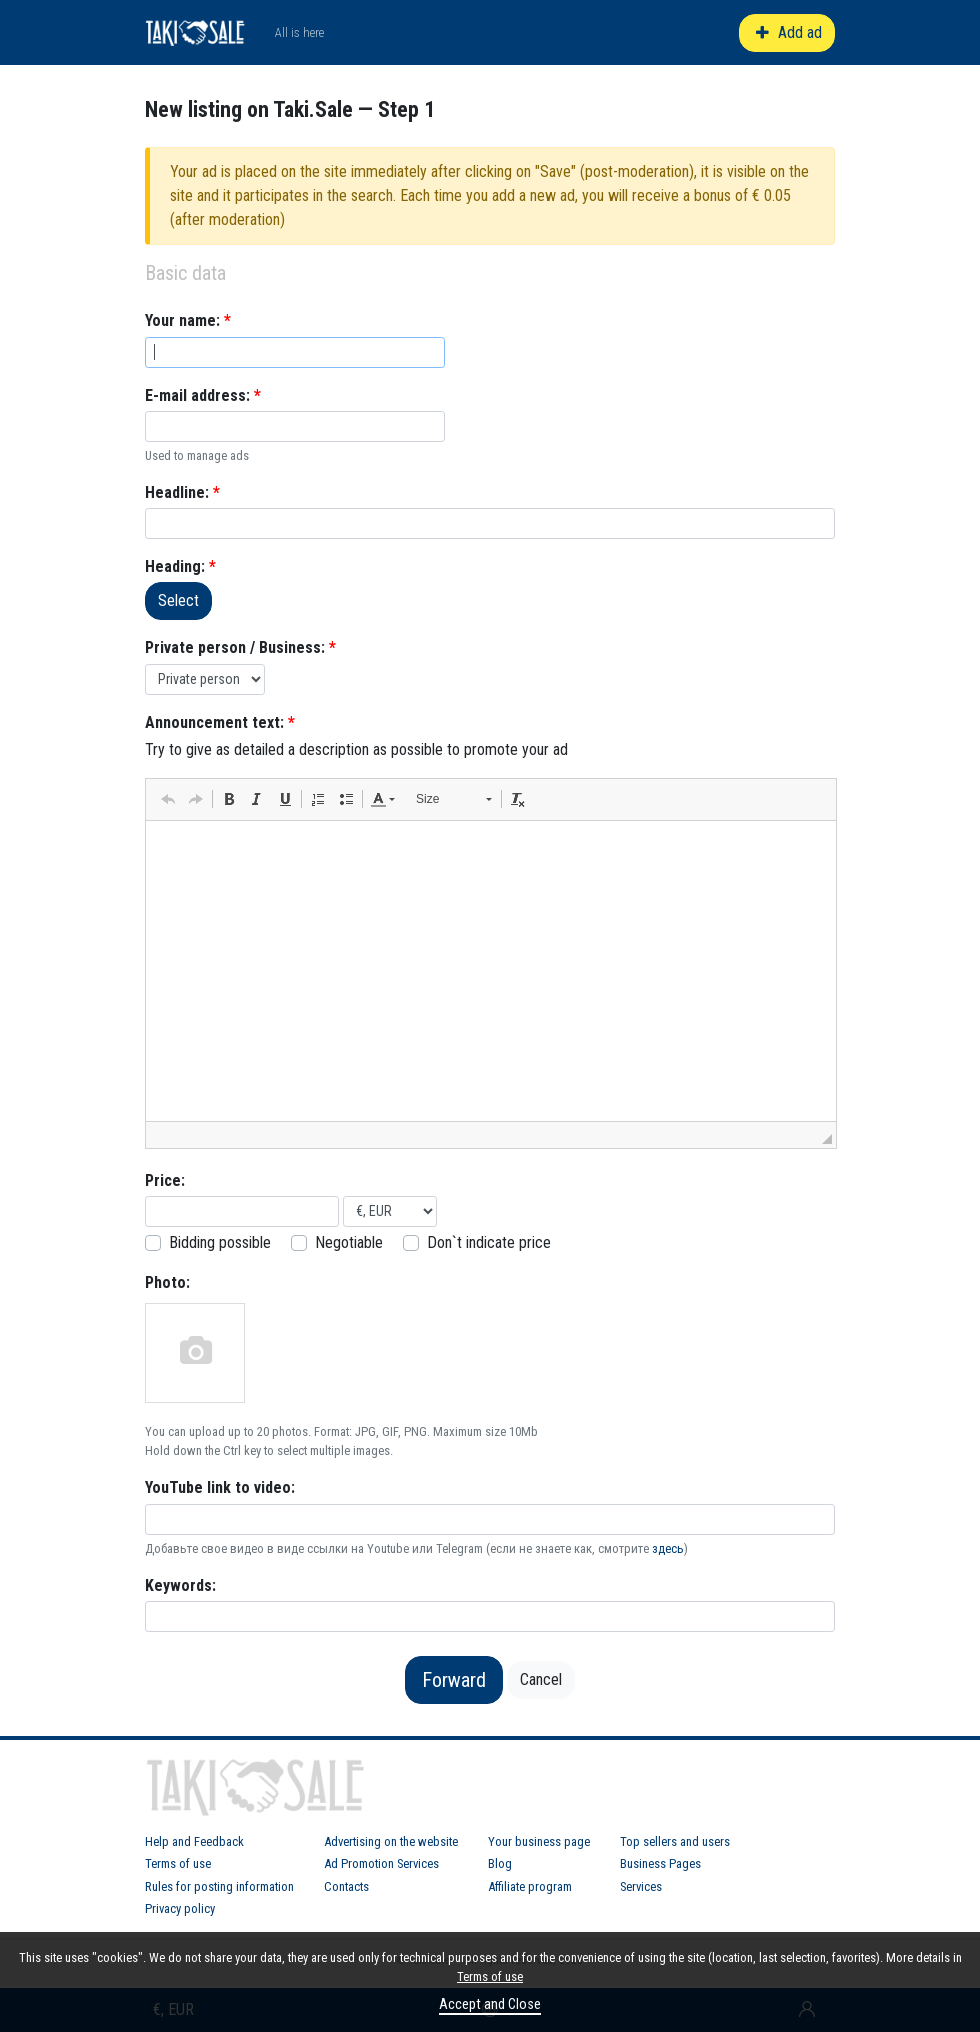 This screenshot has height=2032, width=980. Describe the element at coordinates (220, 1487) in the screenshot. I see `YouTube link to video:` at that location.